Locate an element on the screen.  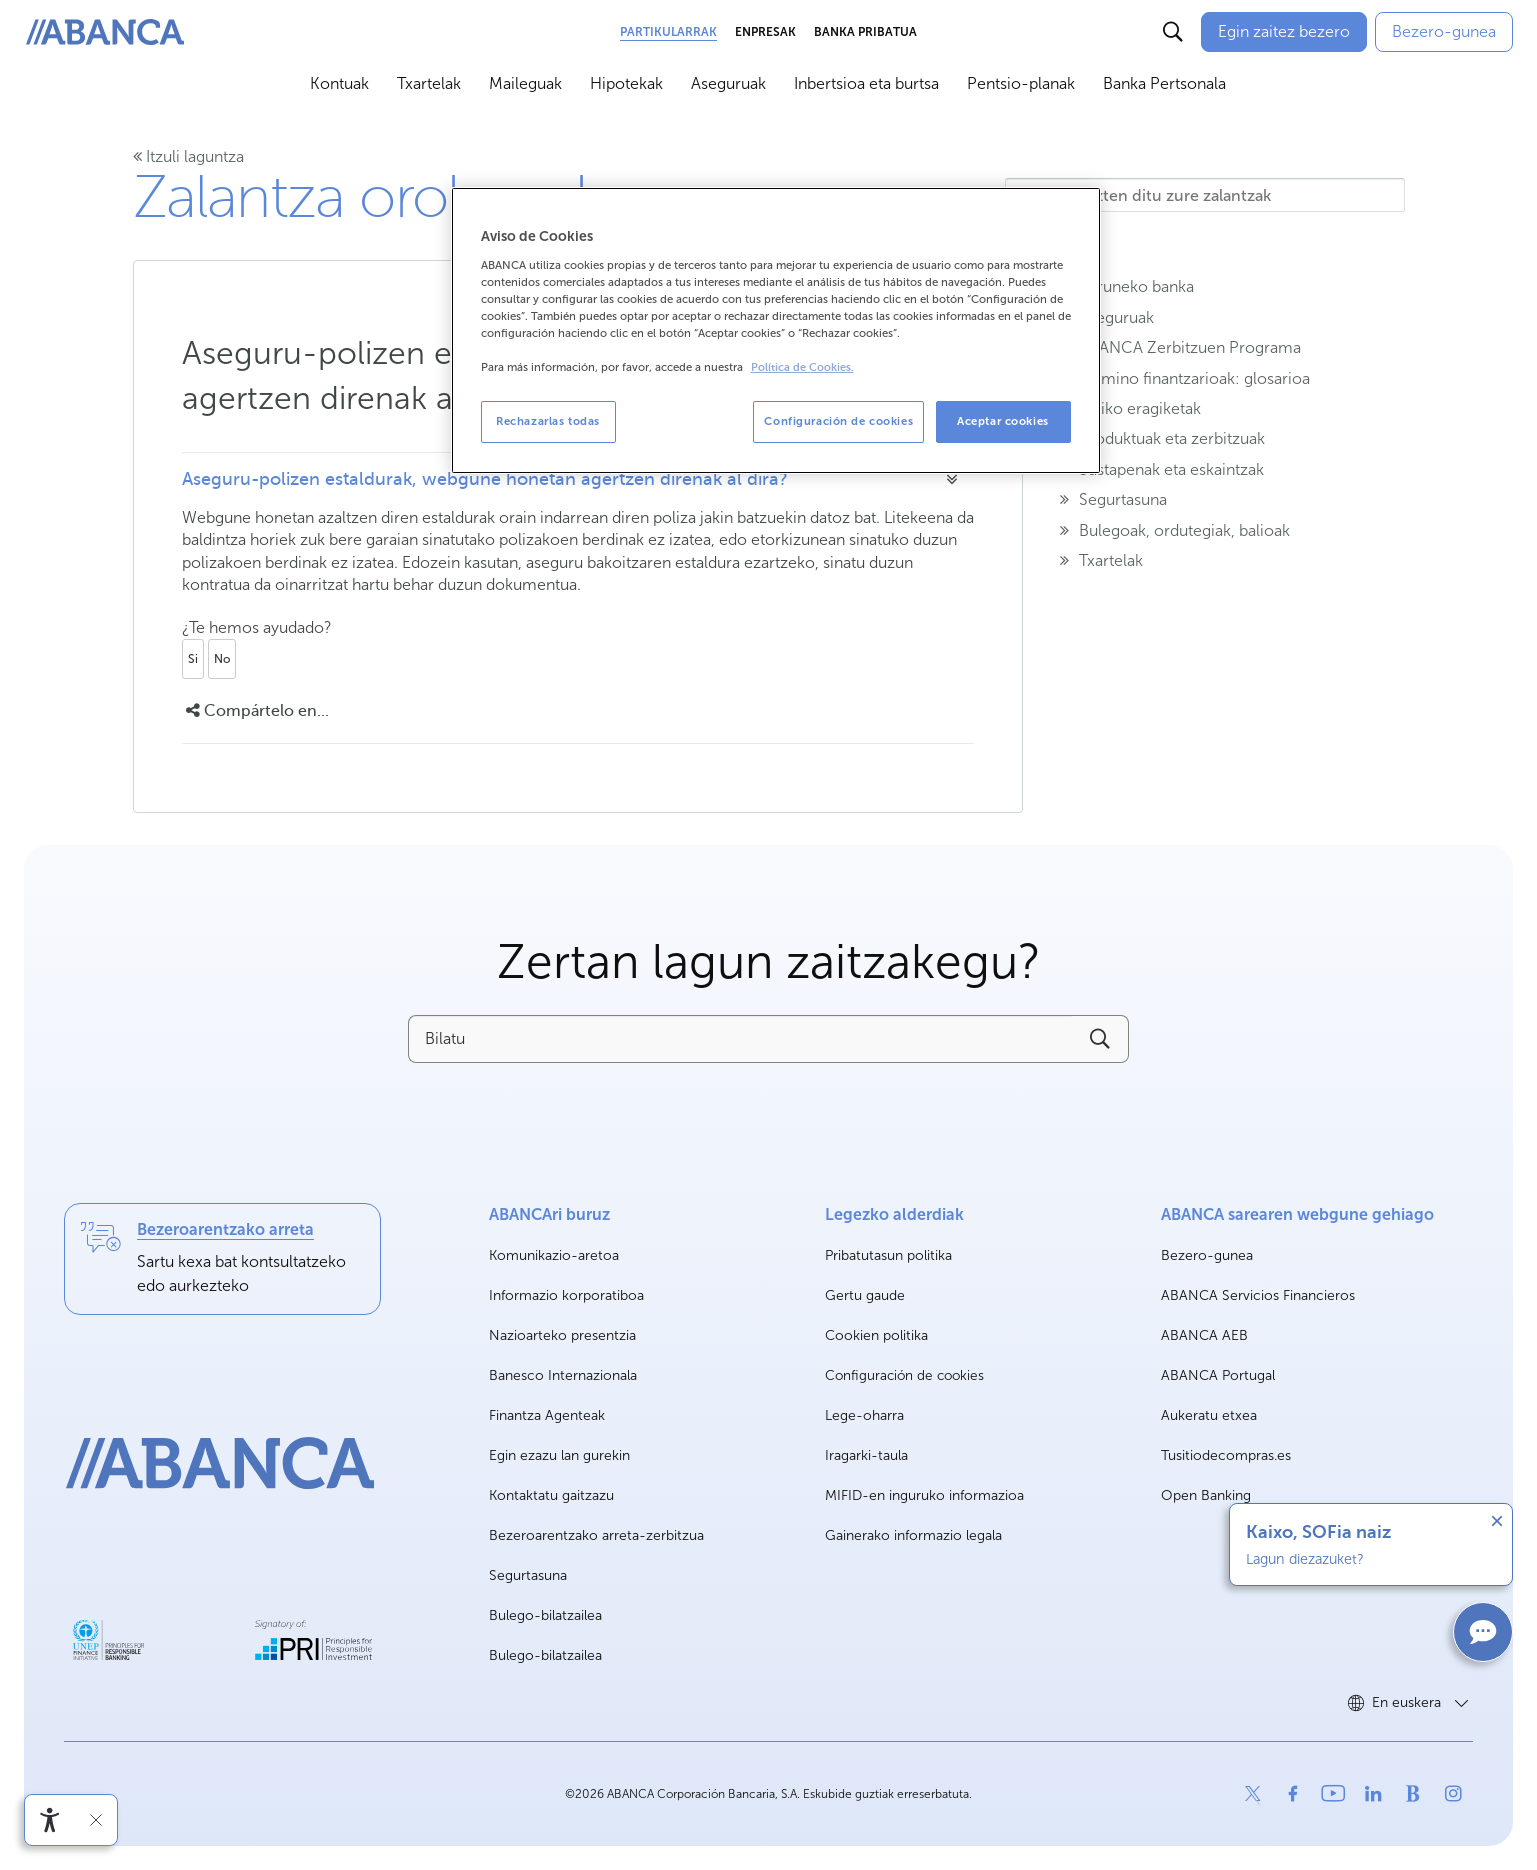
[region] is located at coordinates (776, 330).